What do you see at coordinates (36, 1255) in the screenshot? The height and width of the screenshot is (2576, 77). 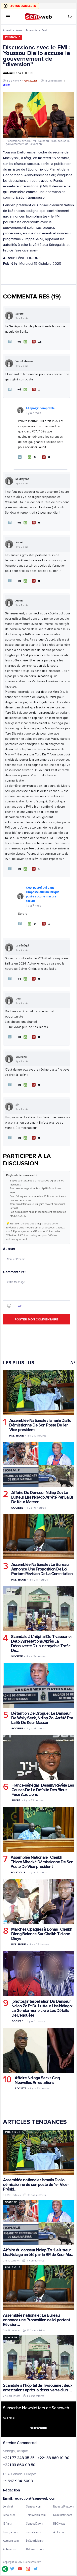 I see `Auteur:` at bounding box center [36, 1255].